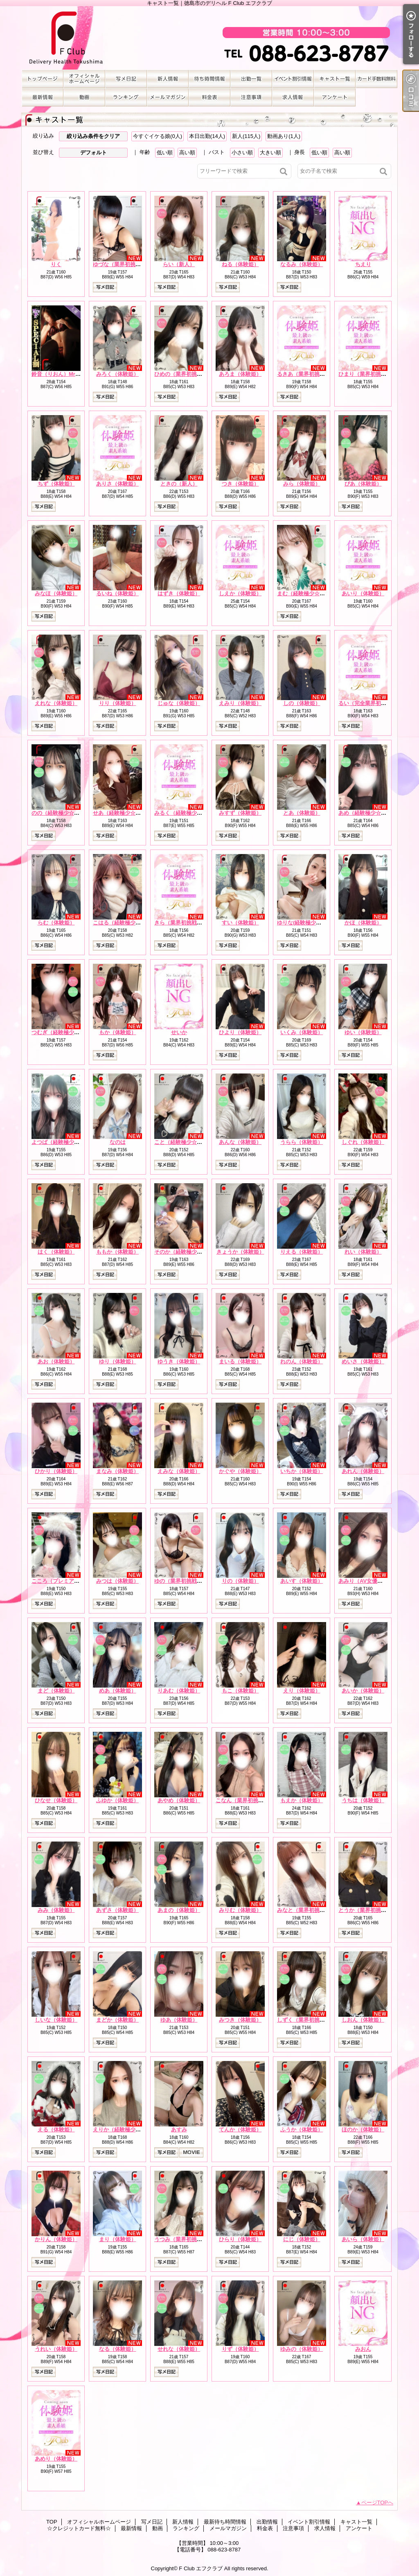 This screenshot has width=419, height=2576. I want to click on ふうか（体験姫）, so click(301, 2129).